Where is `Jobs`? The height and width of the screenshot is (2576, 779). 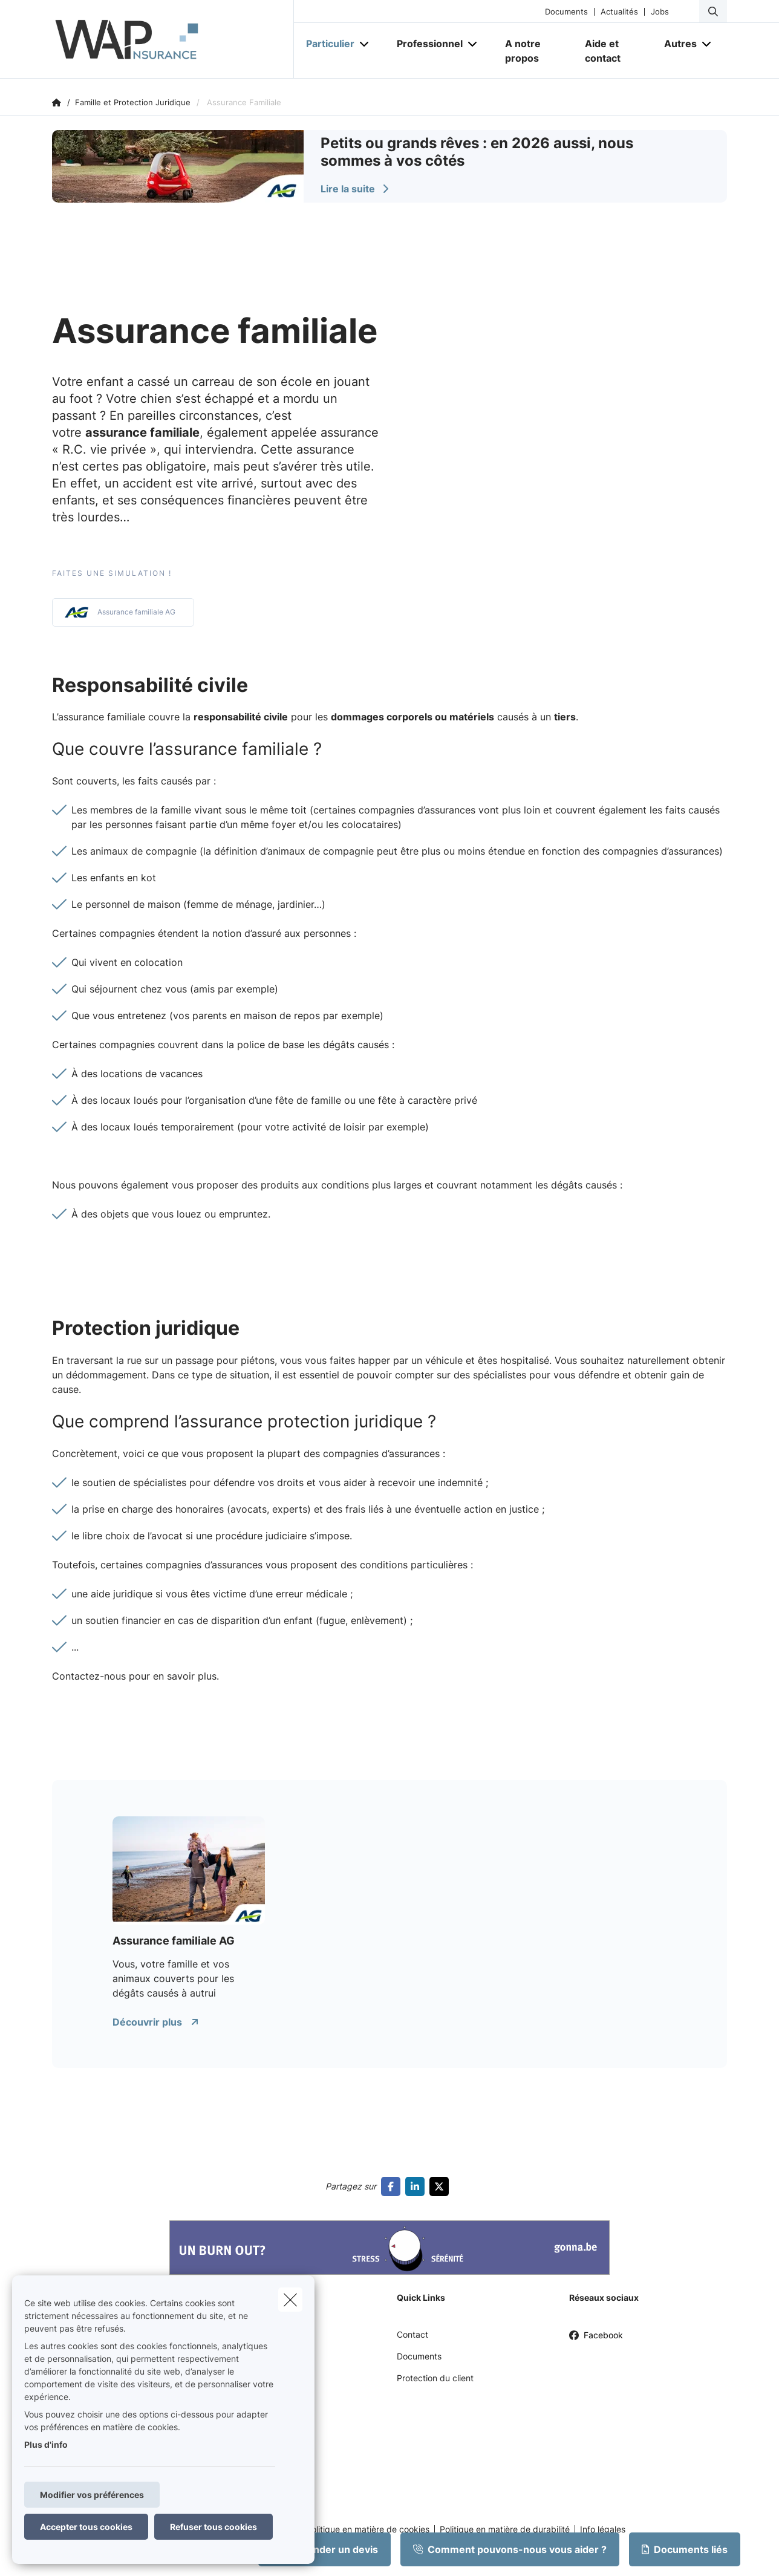
Jobs is located at coordinates (660, 12).